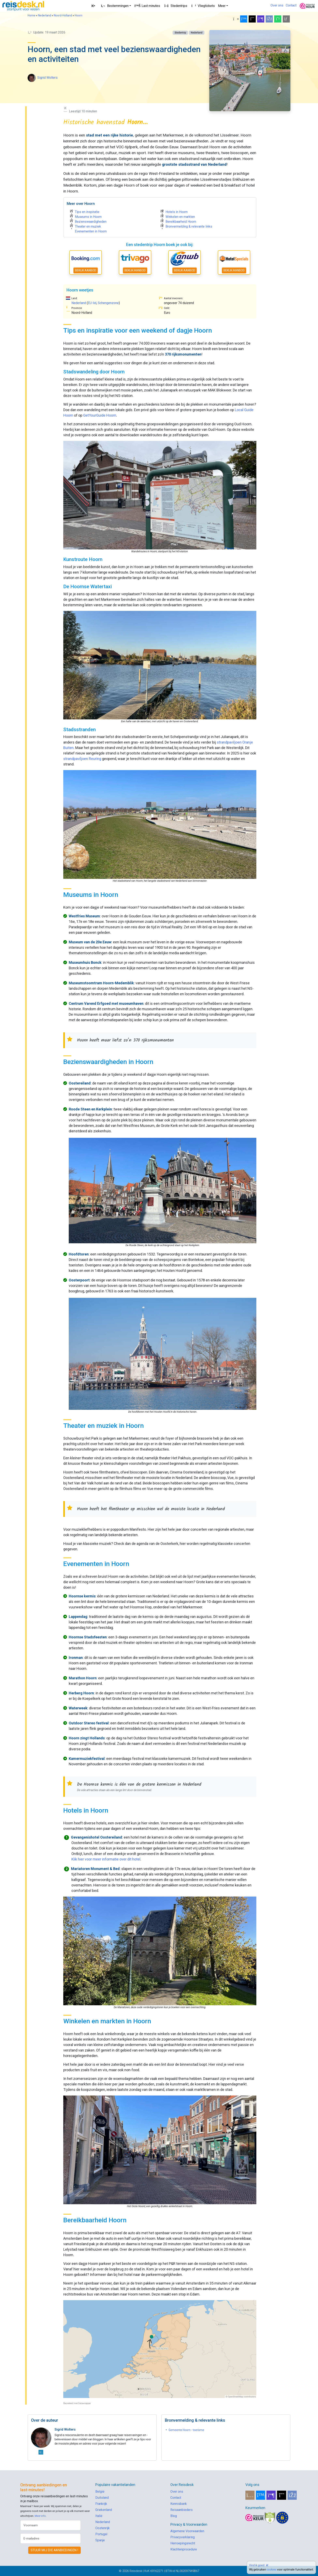 The height and width of the screenshot is (2576, 318). What do you see at coordinates (222, 6) in the screenshot?
I see `Meer [button]` at bounding box center [222, 6].